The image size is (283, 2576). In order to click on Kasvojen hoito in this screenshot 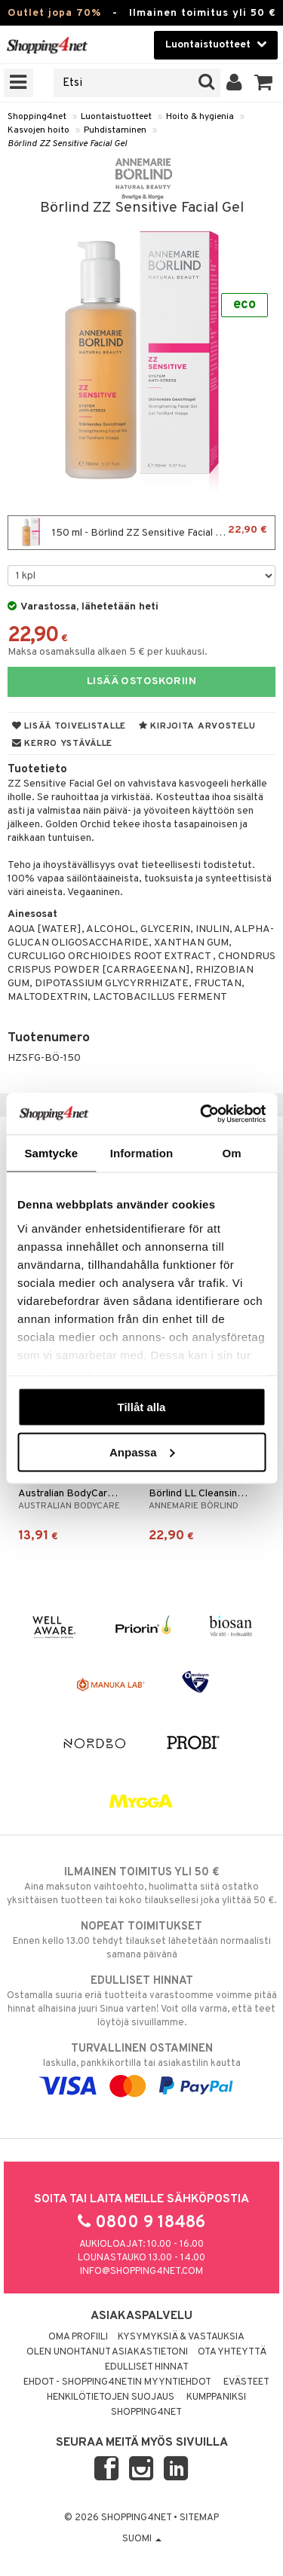, I will do `click(38, 130)`.